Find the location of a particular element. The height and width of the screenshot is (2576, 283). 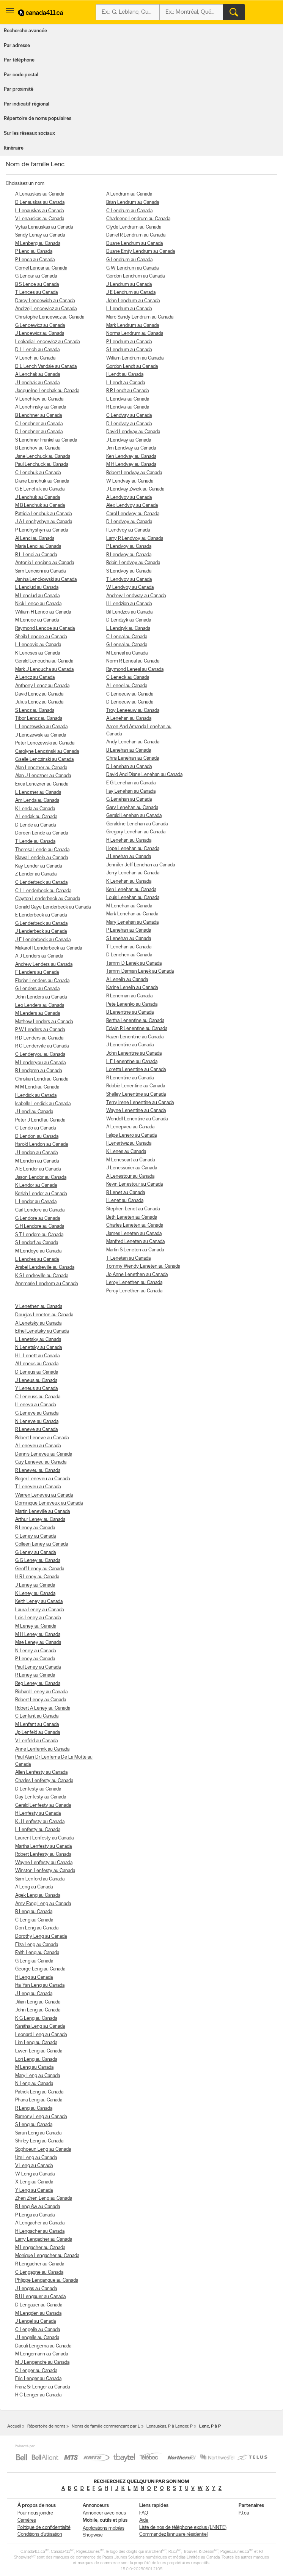

D Lenauskas au Canada is located at coordinates (39, 202).